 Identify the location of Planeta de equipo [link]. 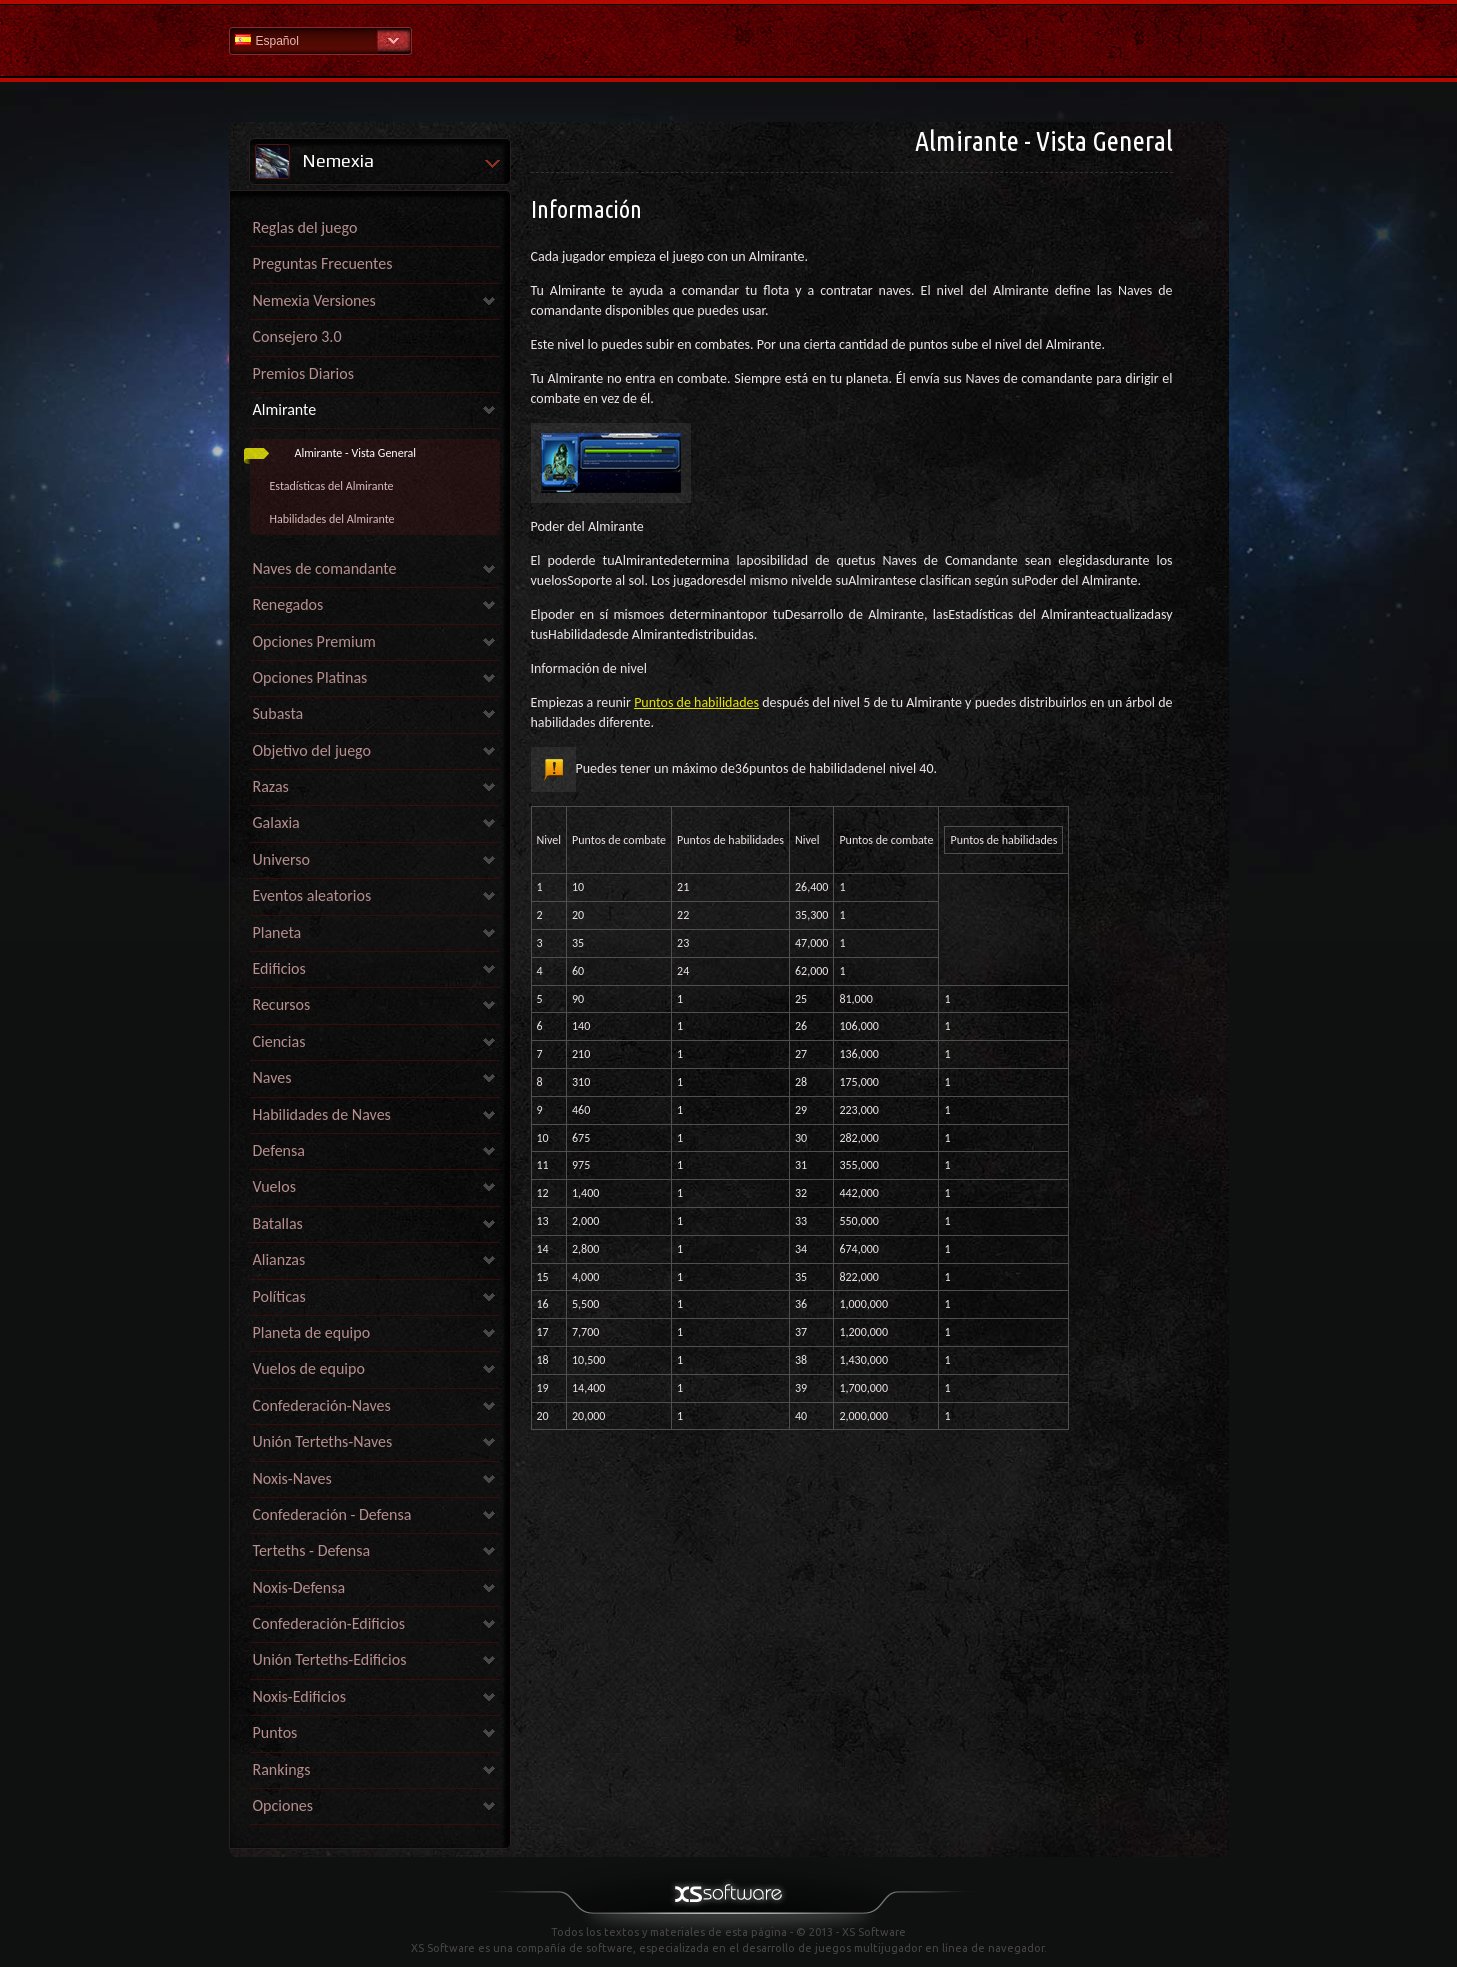
(312, 1332).